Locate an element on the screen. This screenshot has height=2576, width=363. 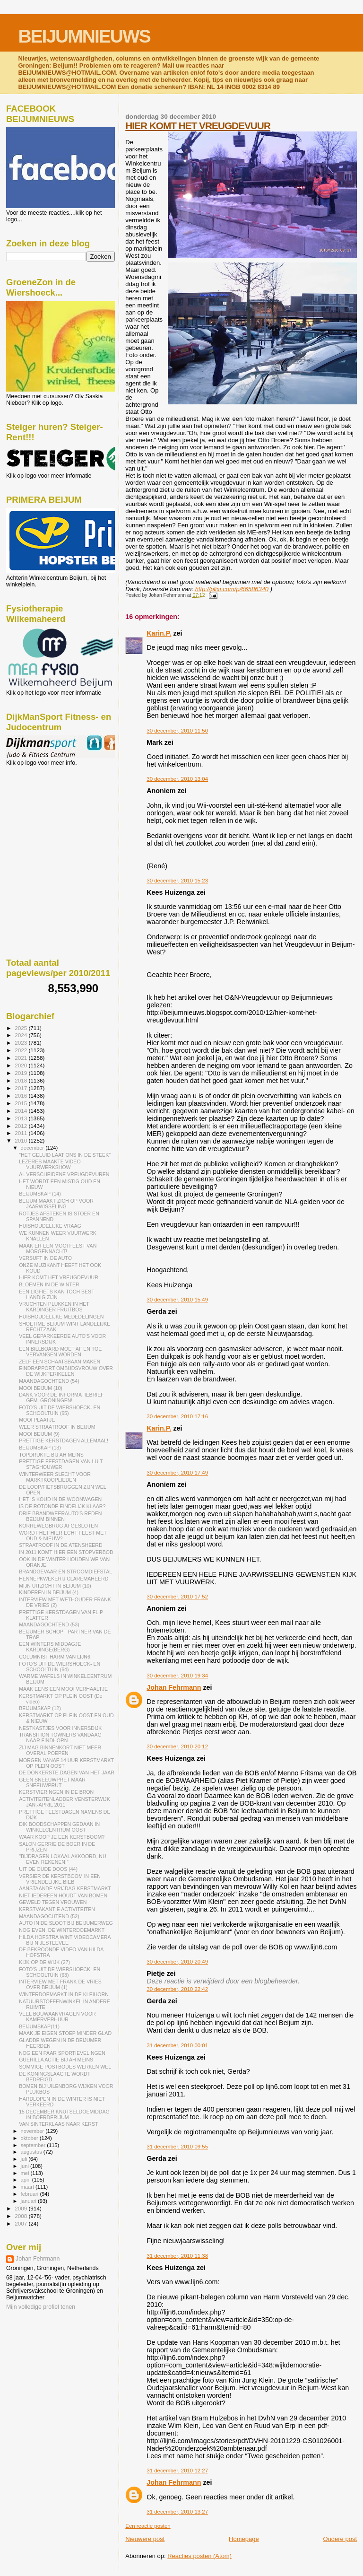
15 DECEMBER KNUTSELDOEMIDDAG IN BOERDERIJUM is located at coordinates (64, 2114).